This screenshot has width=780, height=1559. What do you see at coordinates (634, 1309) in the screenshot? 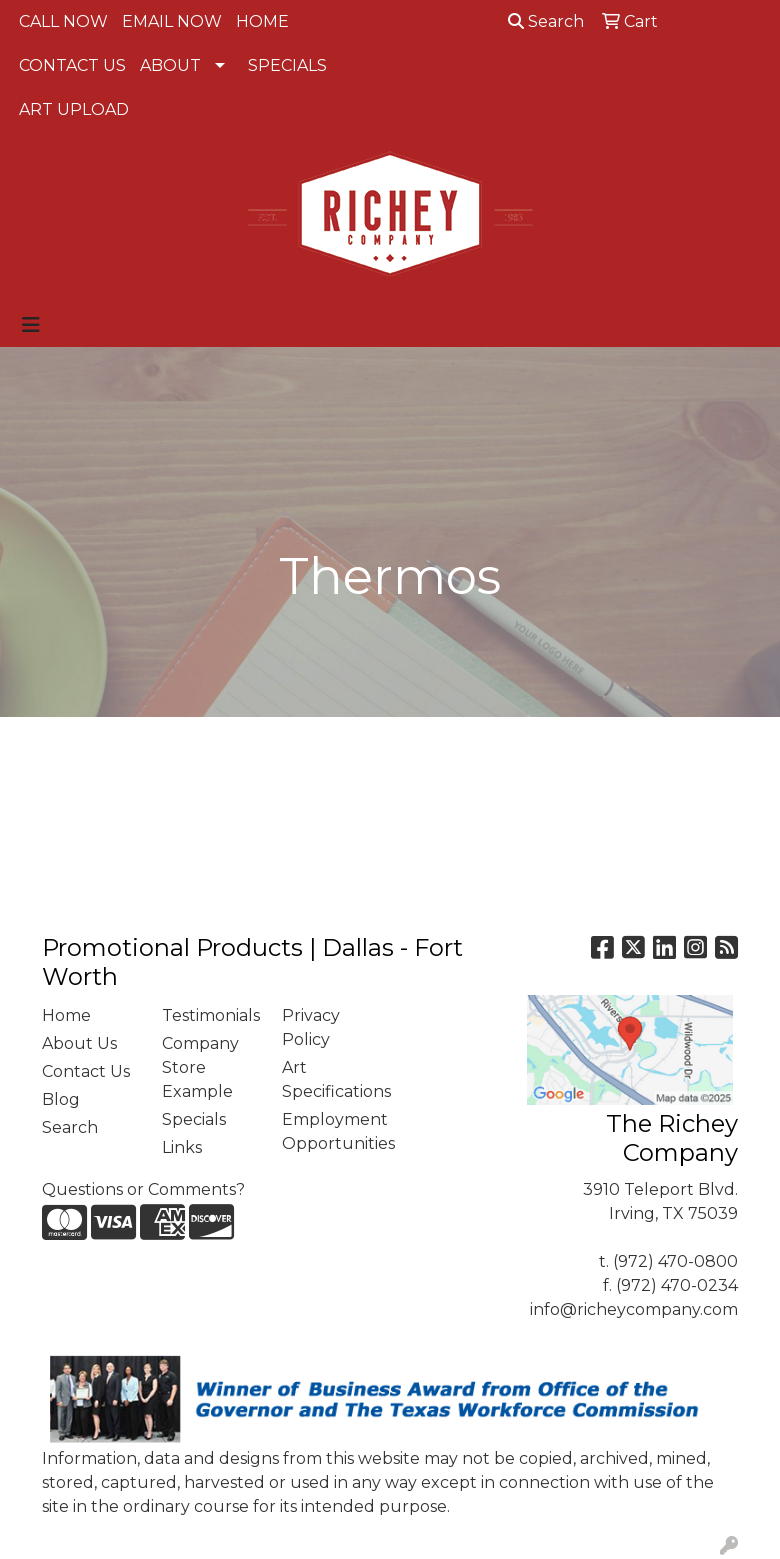
I see `info@richeycompany.com` at bounding box center [634, 1309].